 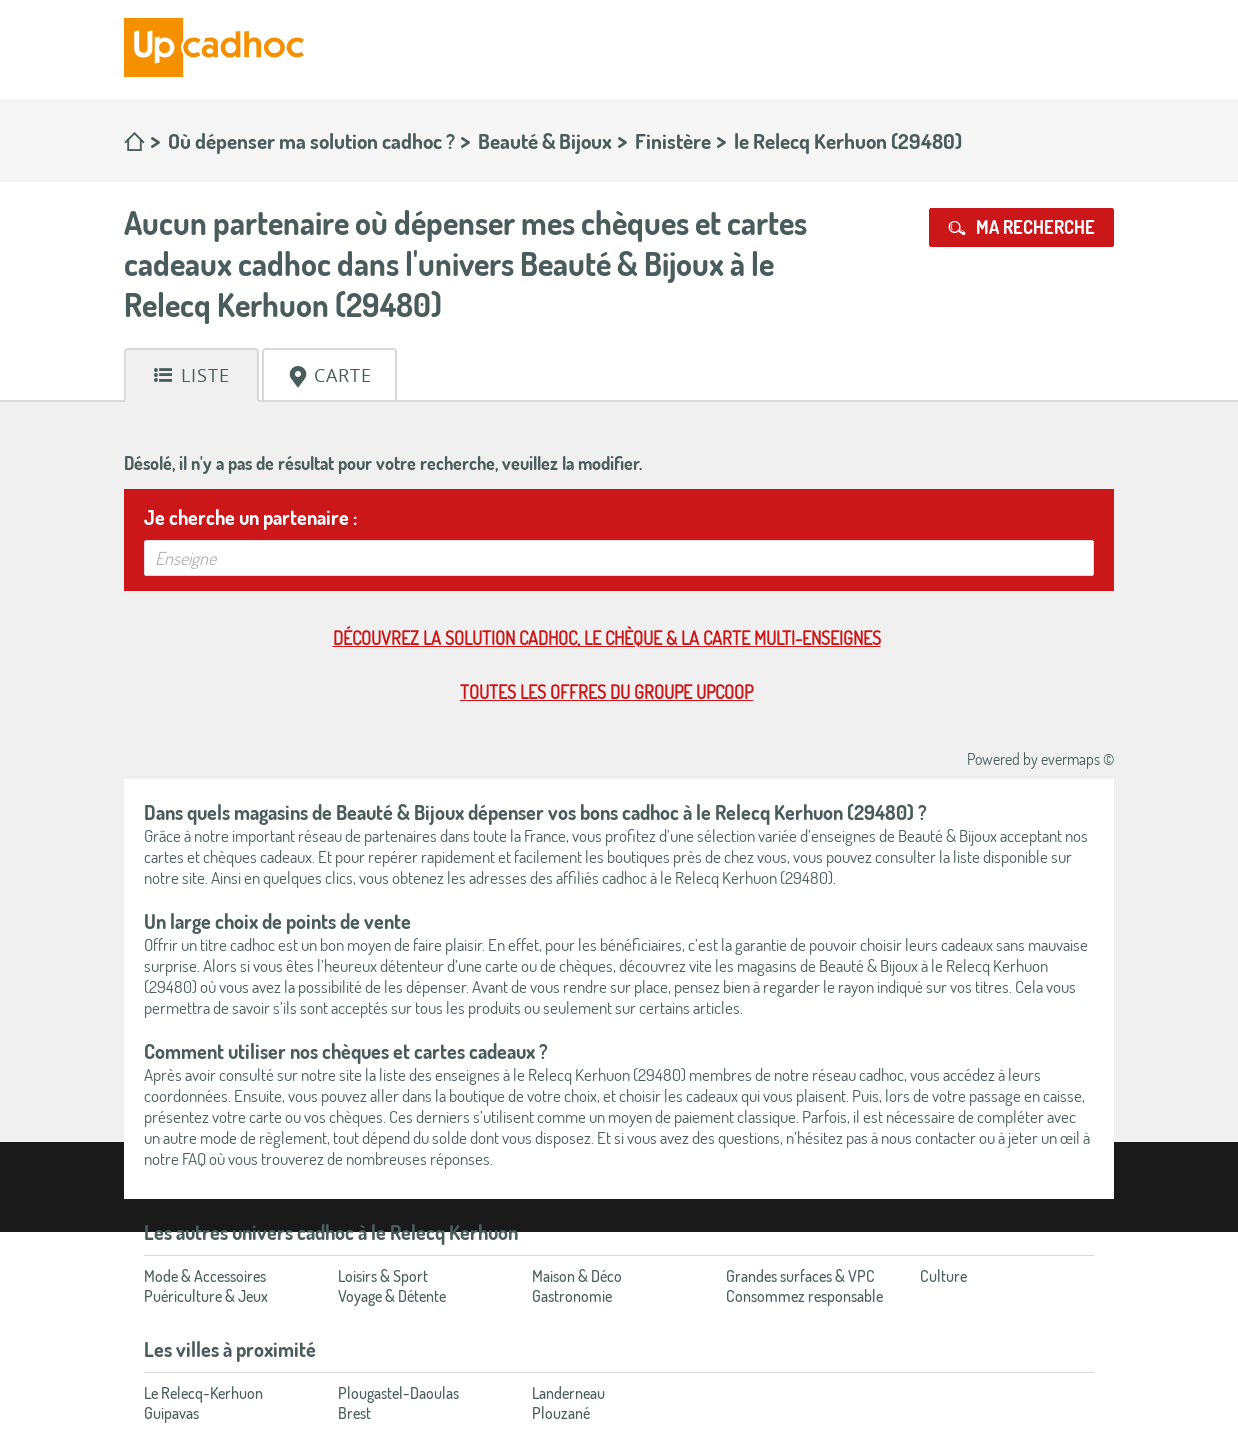 What do you see at coordinates (561, 1413) in the screenshot?
I see `Plouzané` at bounding box center [561, 1413].